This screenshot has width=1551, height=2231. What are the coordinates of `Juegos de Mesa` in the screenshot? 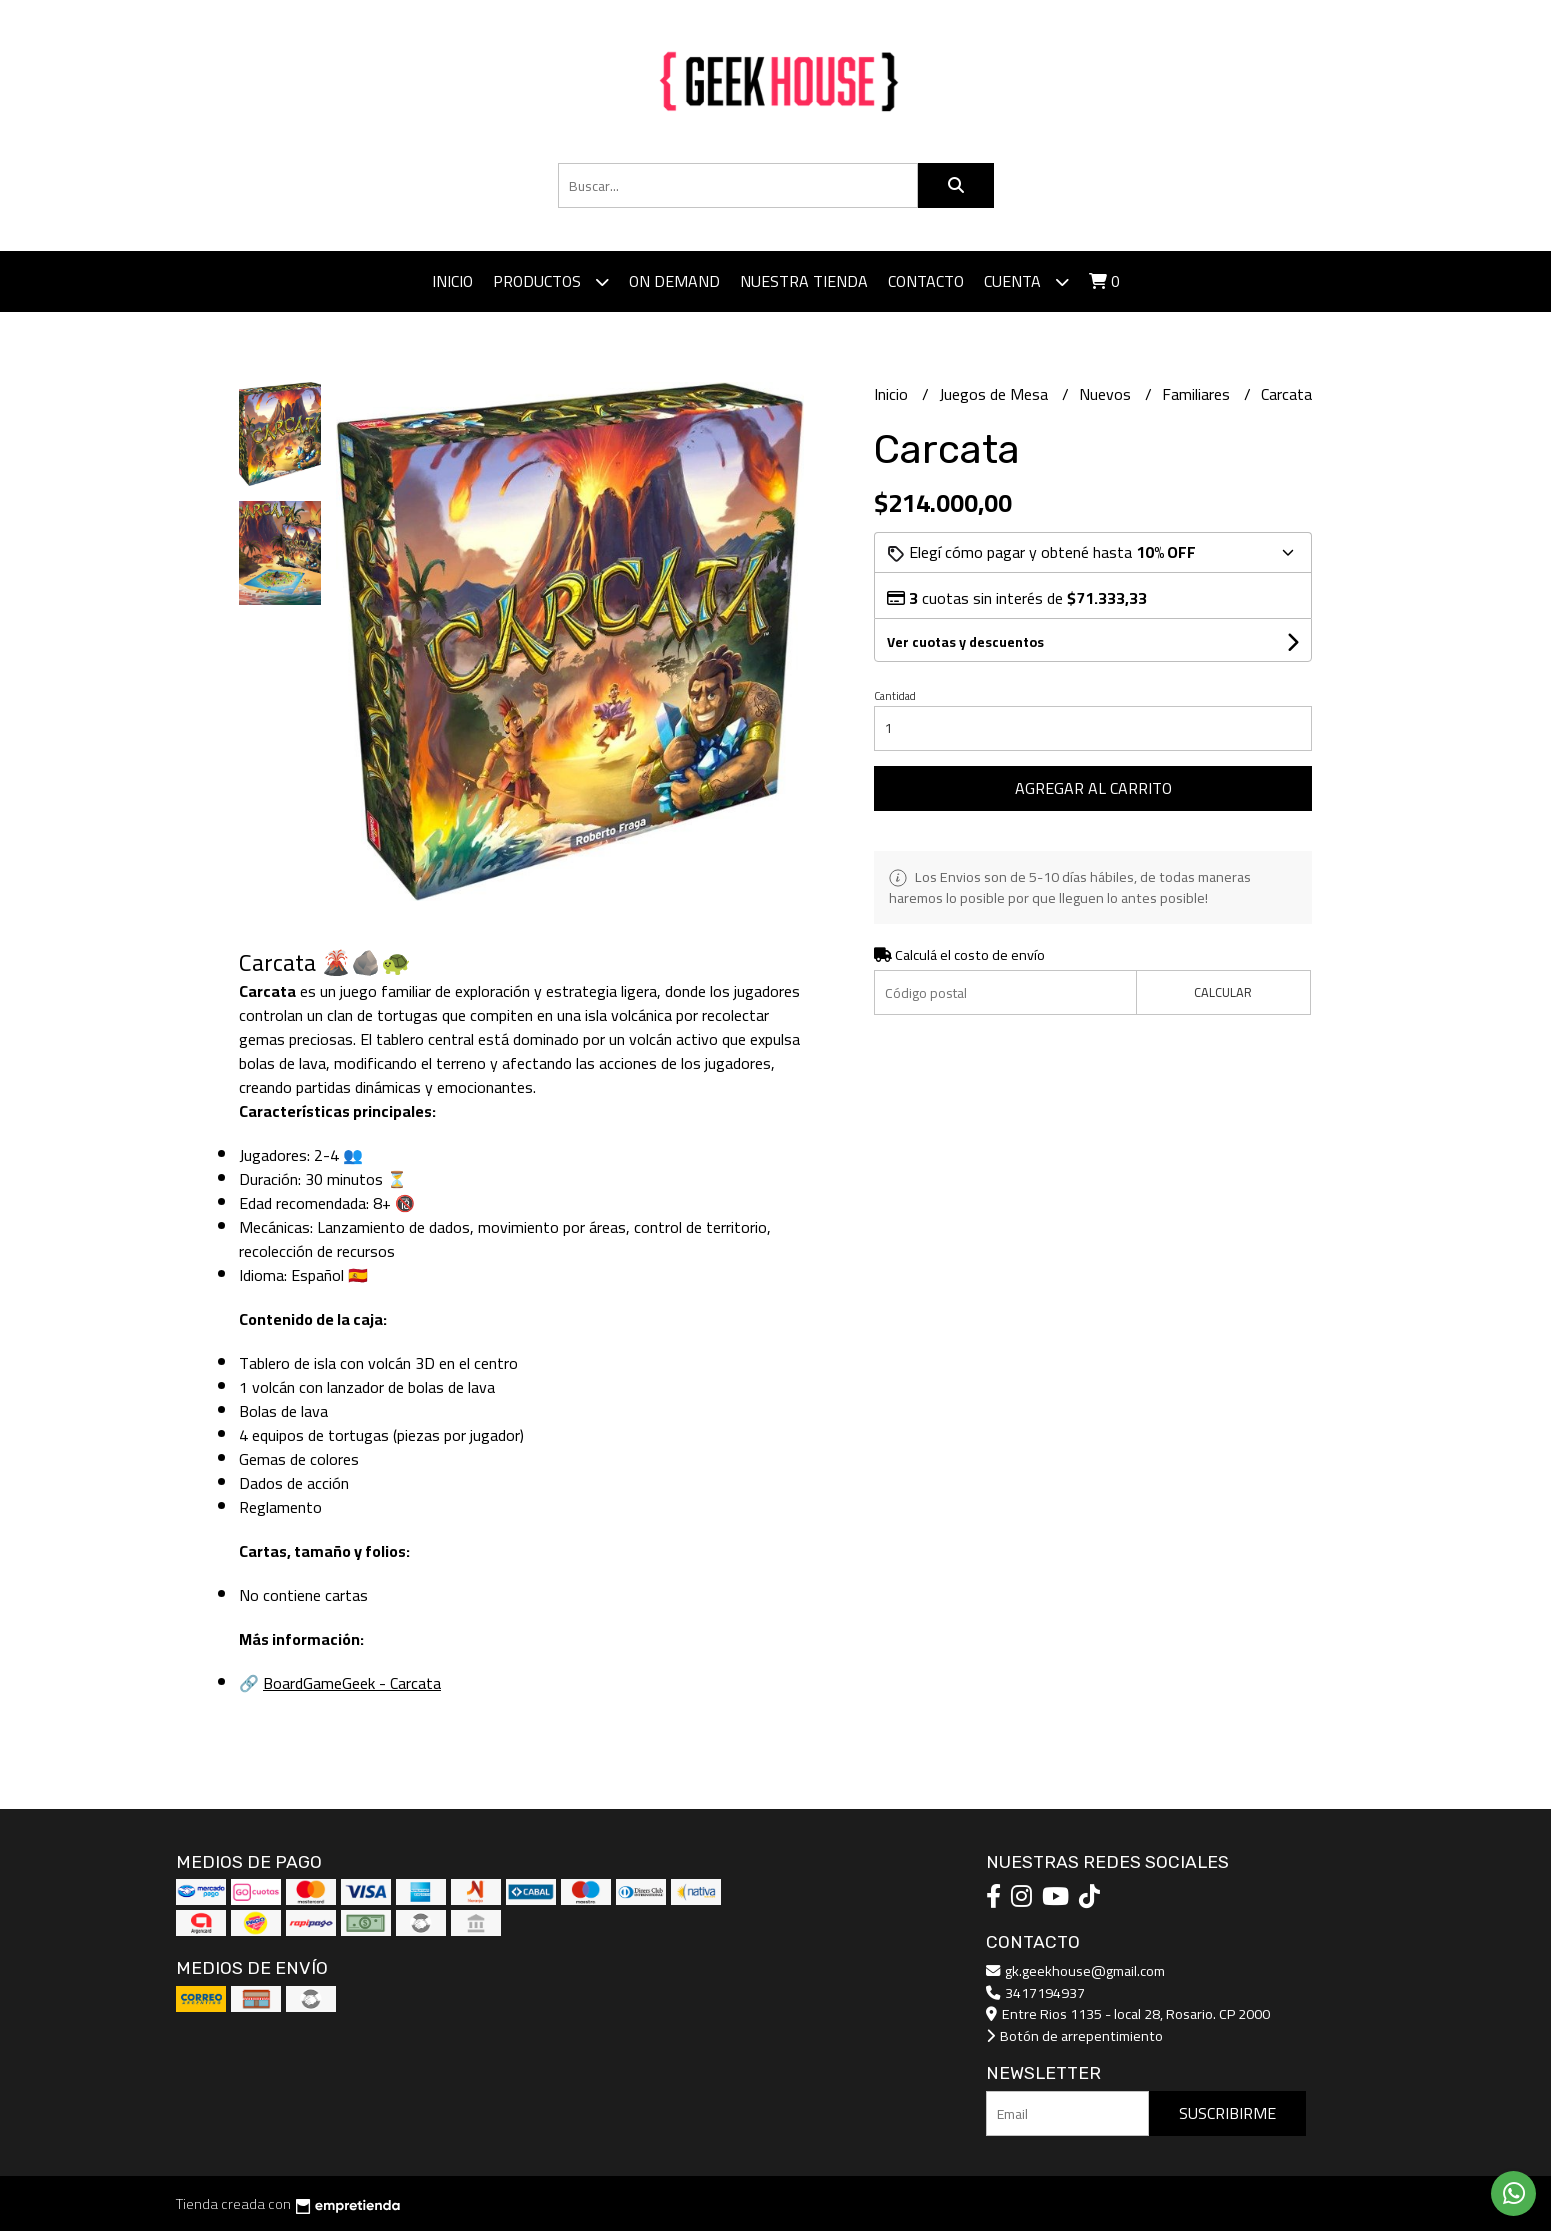 It's located at (995, 394).